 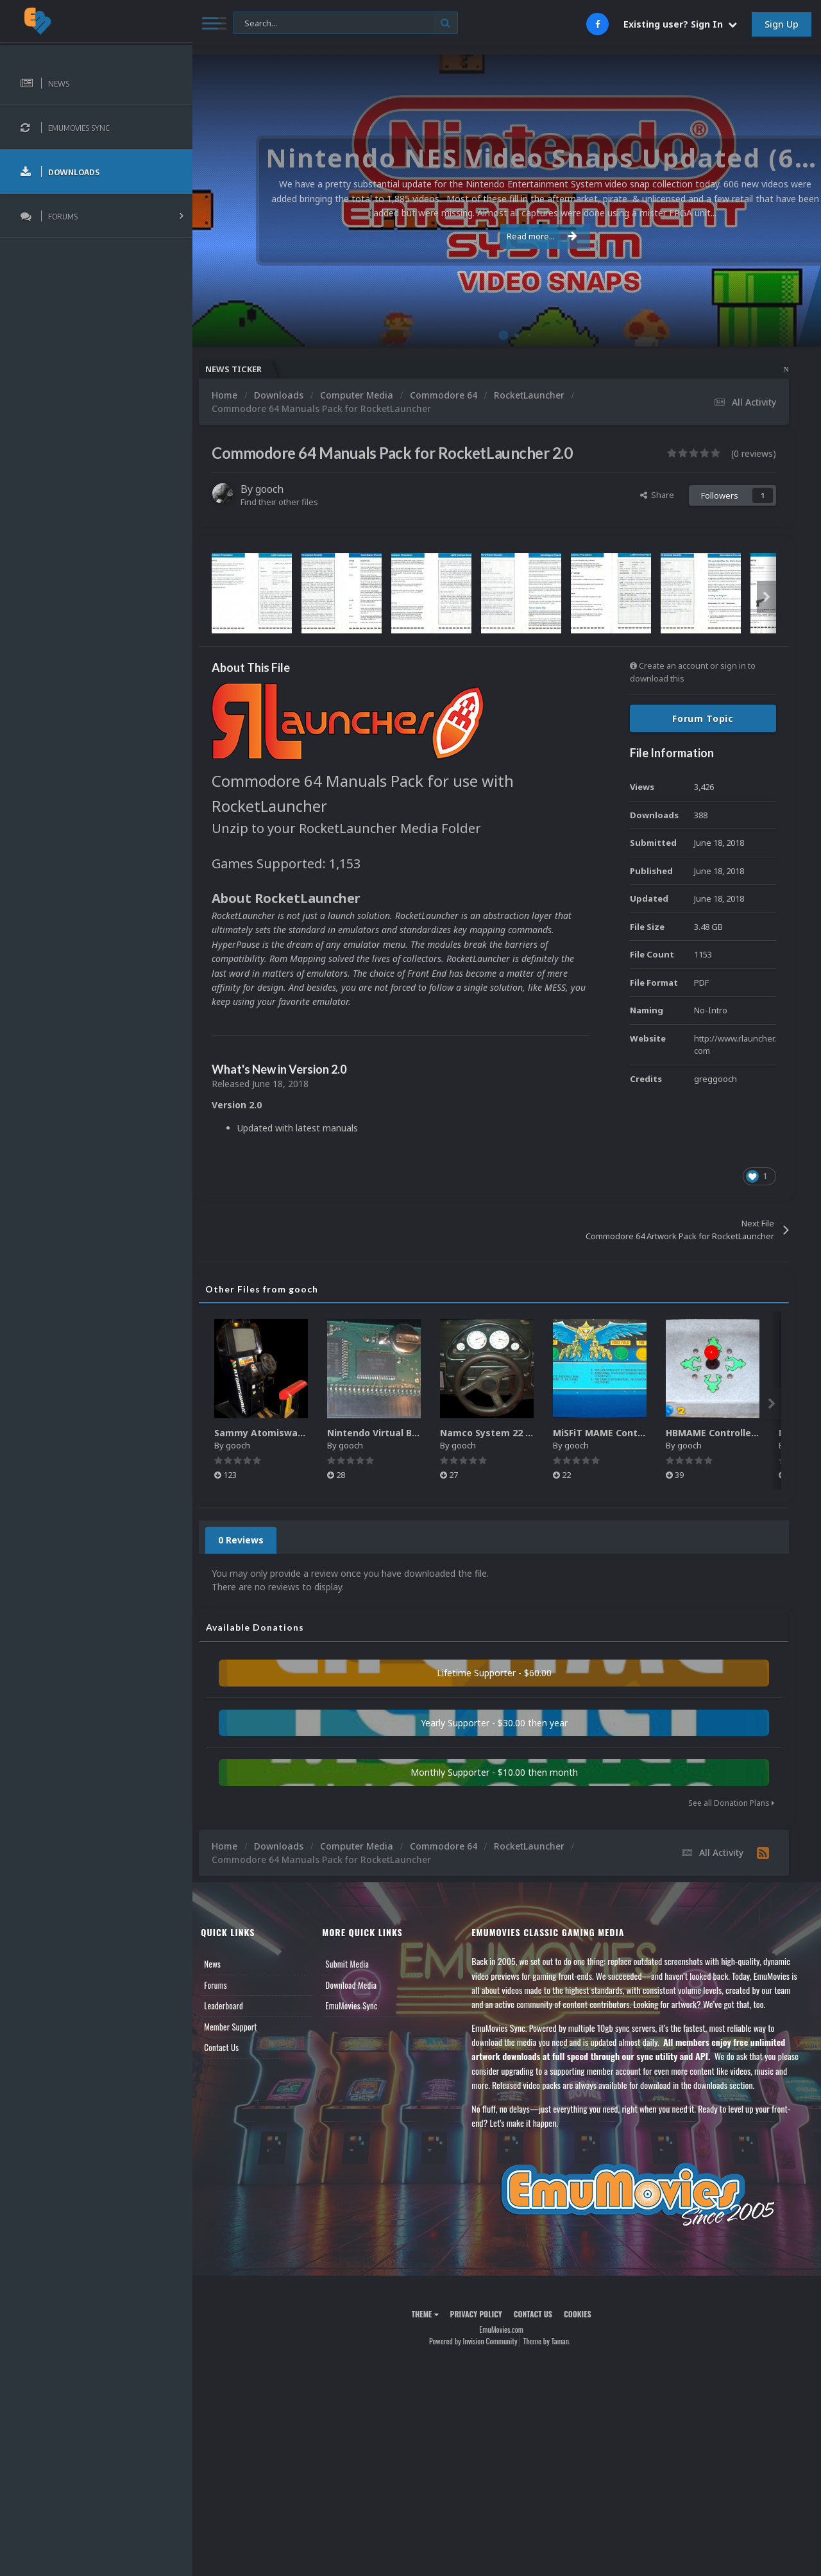 I want to click on 0 Reviews [tab], so click(x=252, y=1540).